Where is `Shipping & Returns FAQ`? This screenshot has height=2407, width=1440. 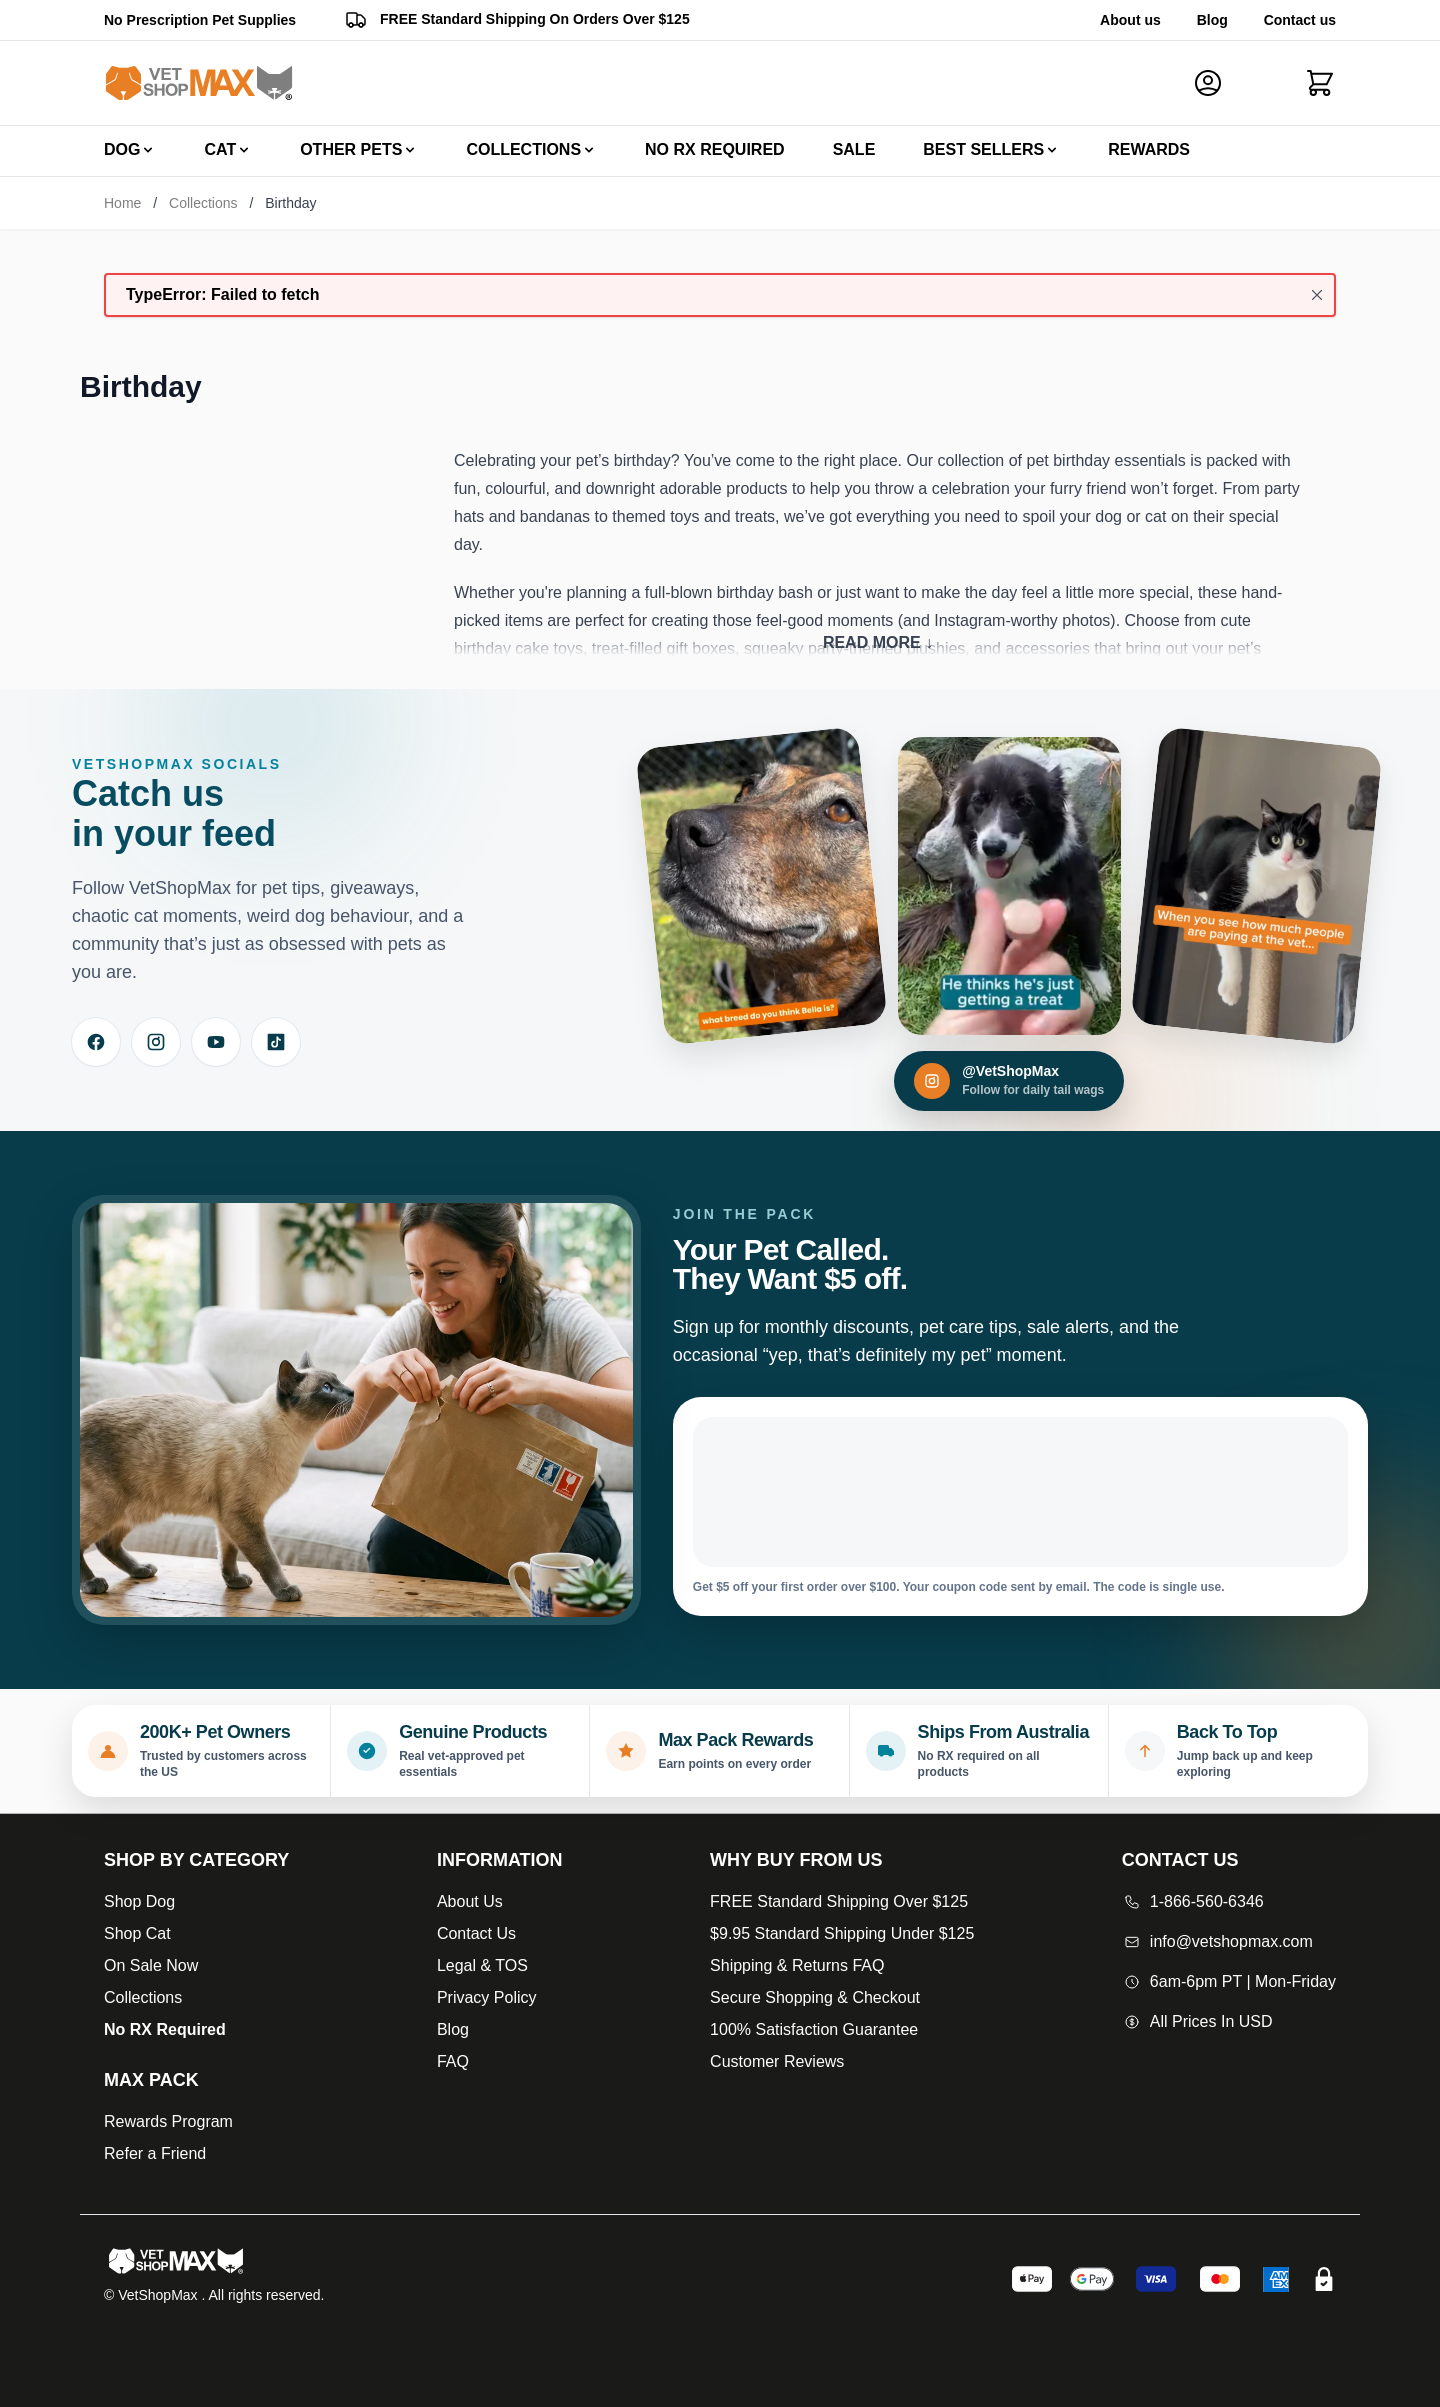 Shipping & Returns FAQ is located at coordinates (797, 1965).